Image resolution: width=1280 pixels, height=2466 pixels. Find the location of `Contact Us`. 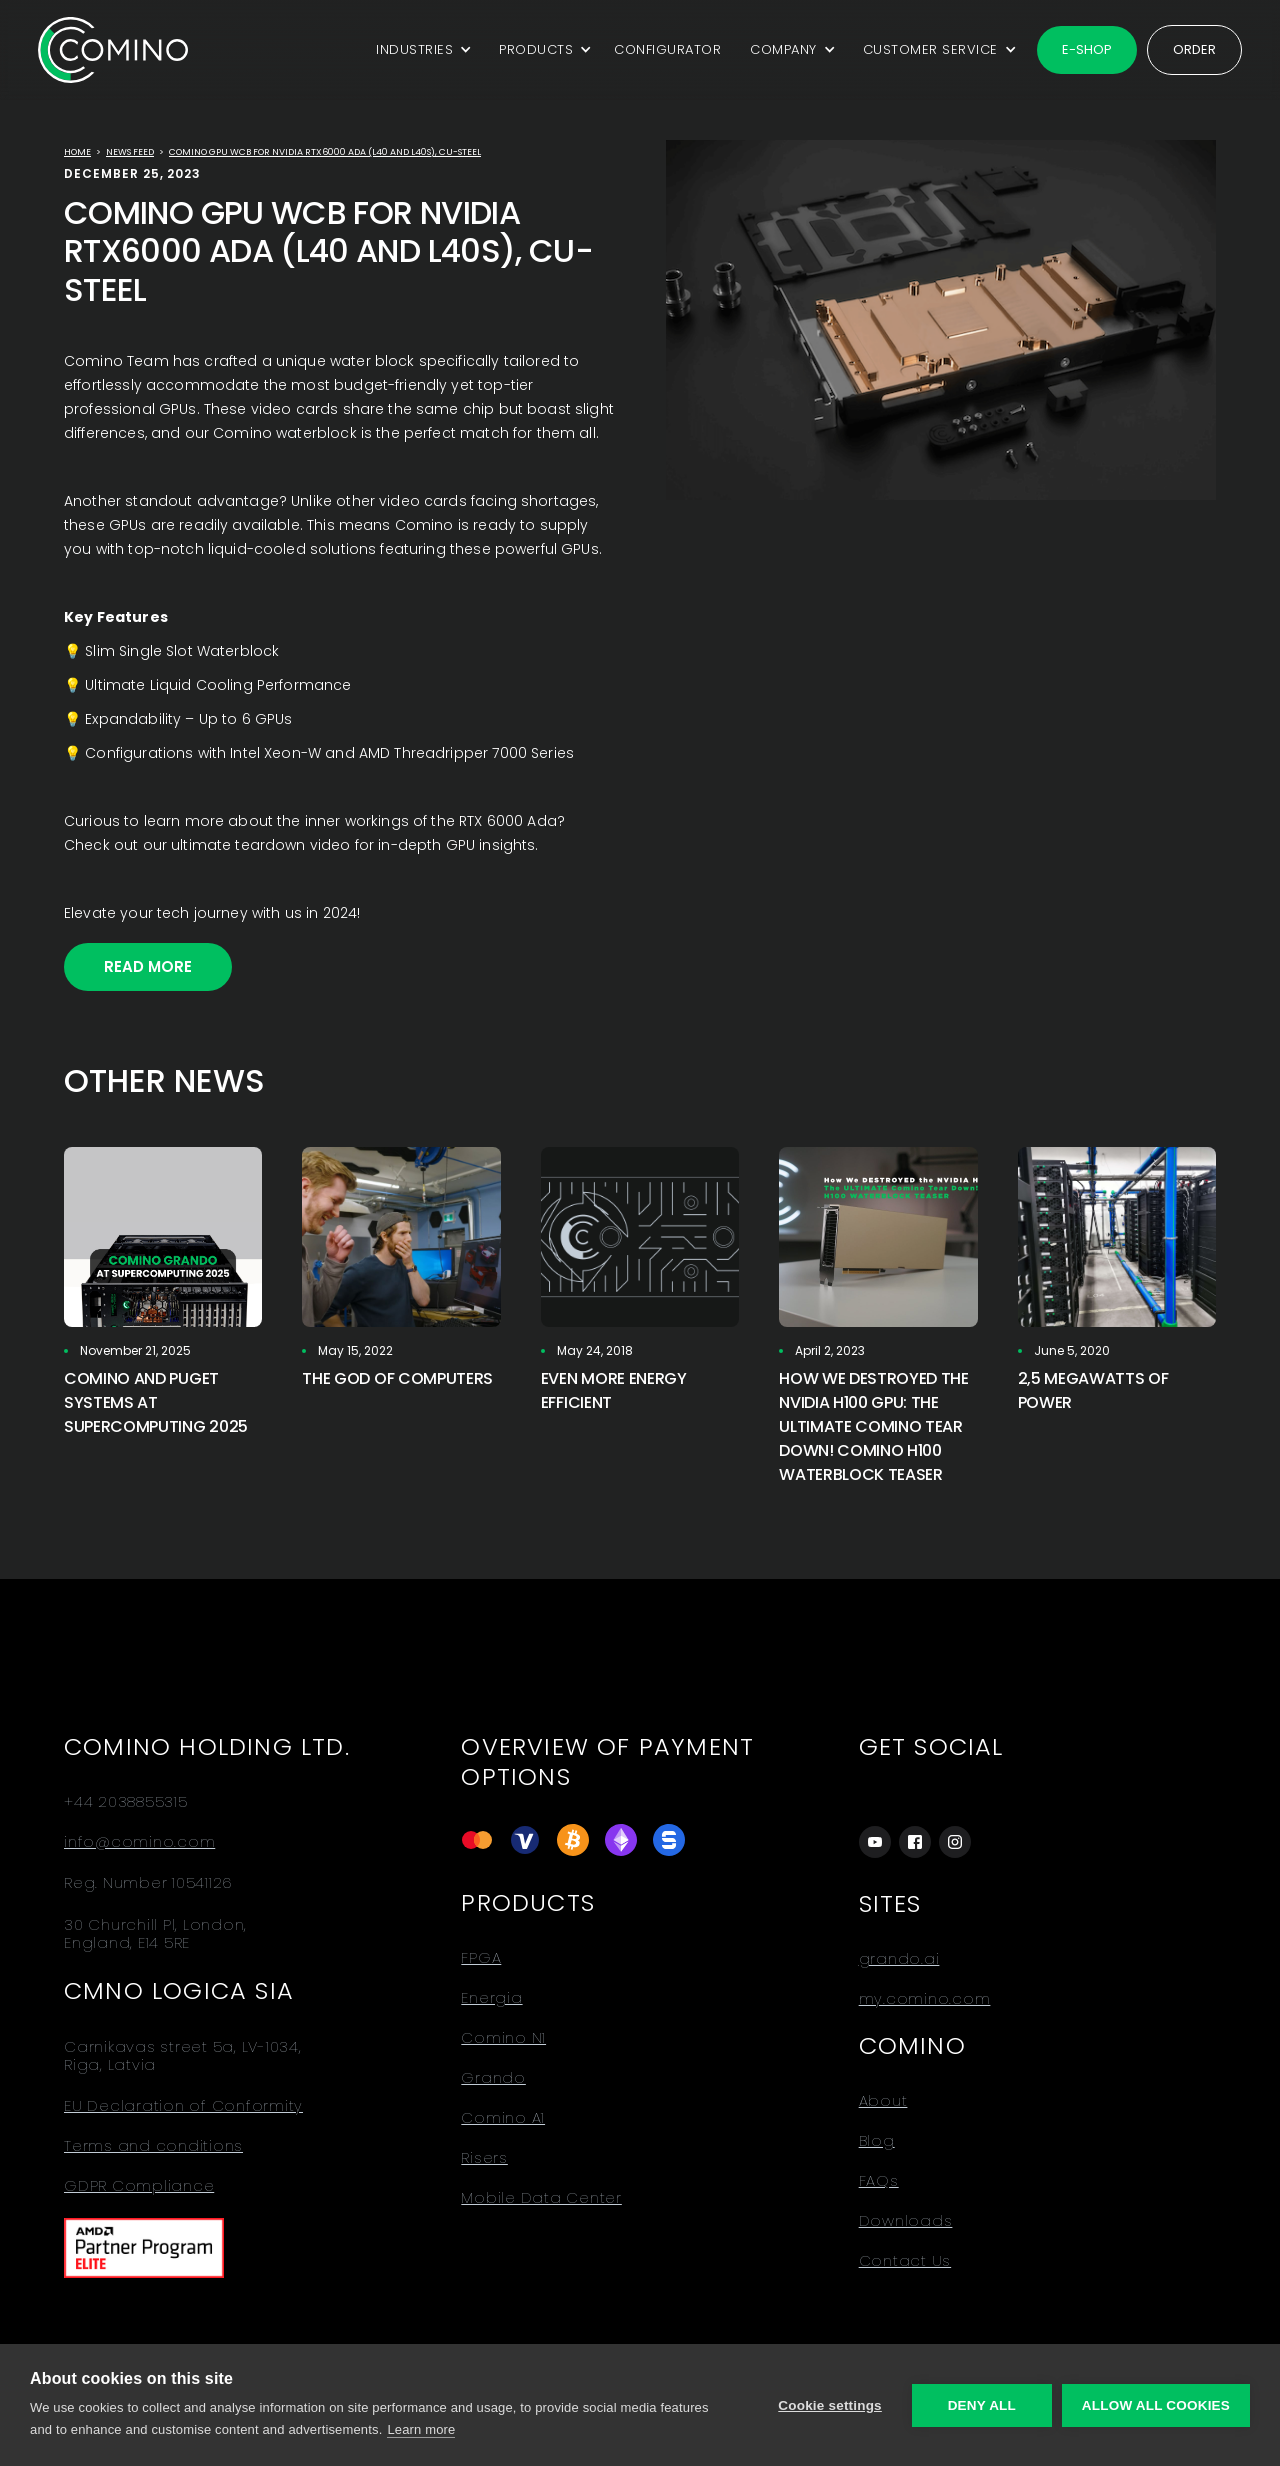

Contact Us is located at coordinates (905, 2261).